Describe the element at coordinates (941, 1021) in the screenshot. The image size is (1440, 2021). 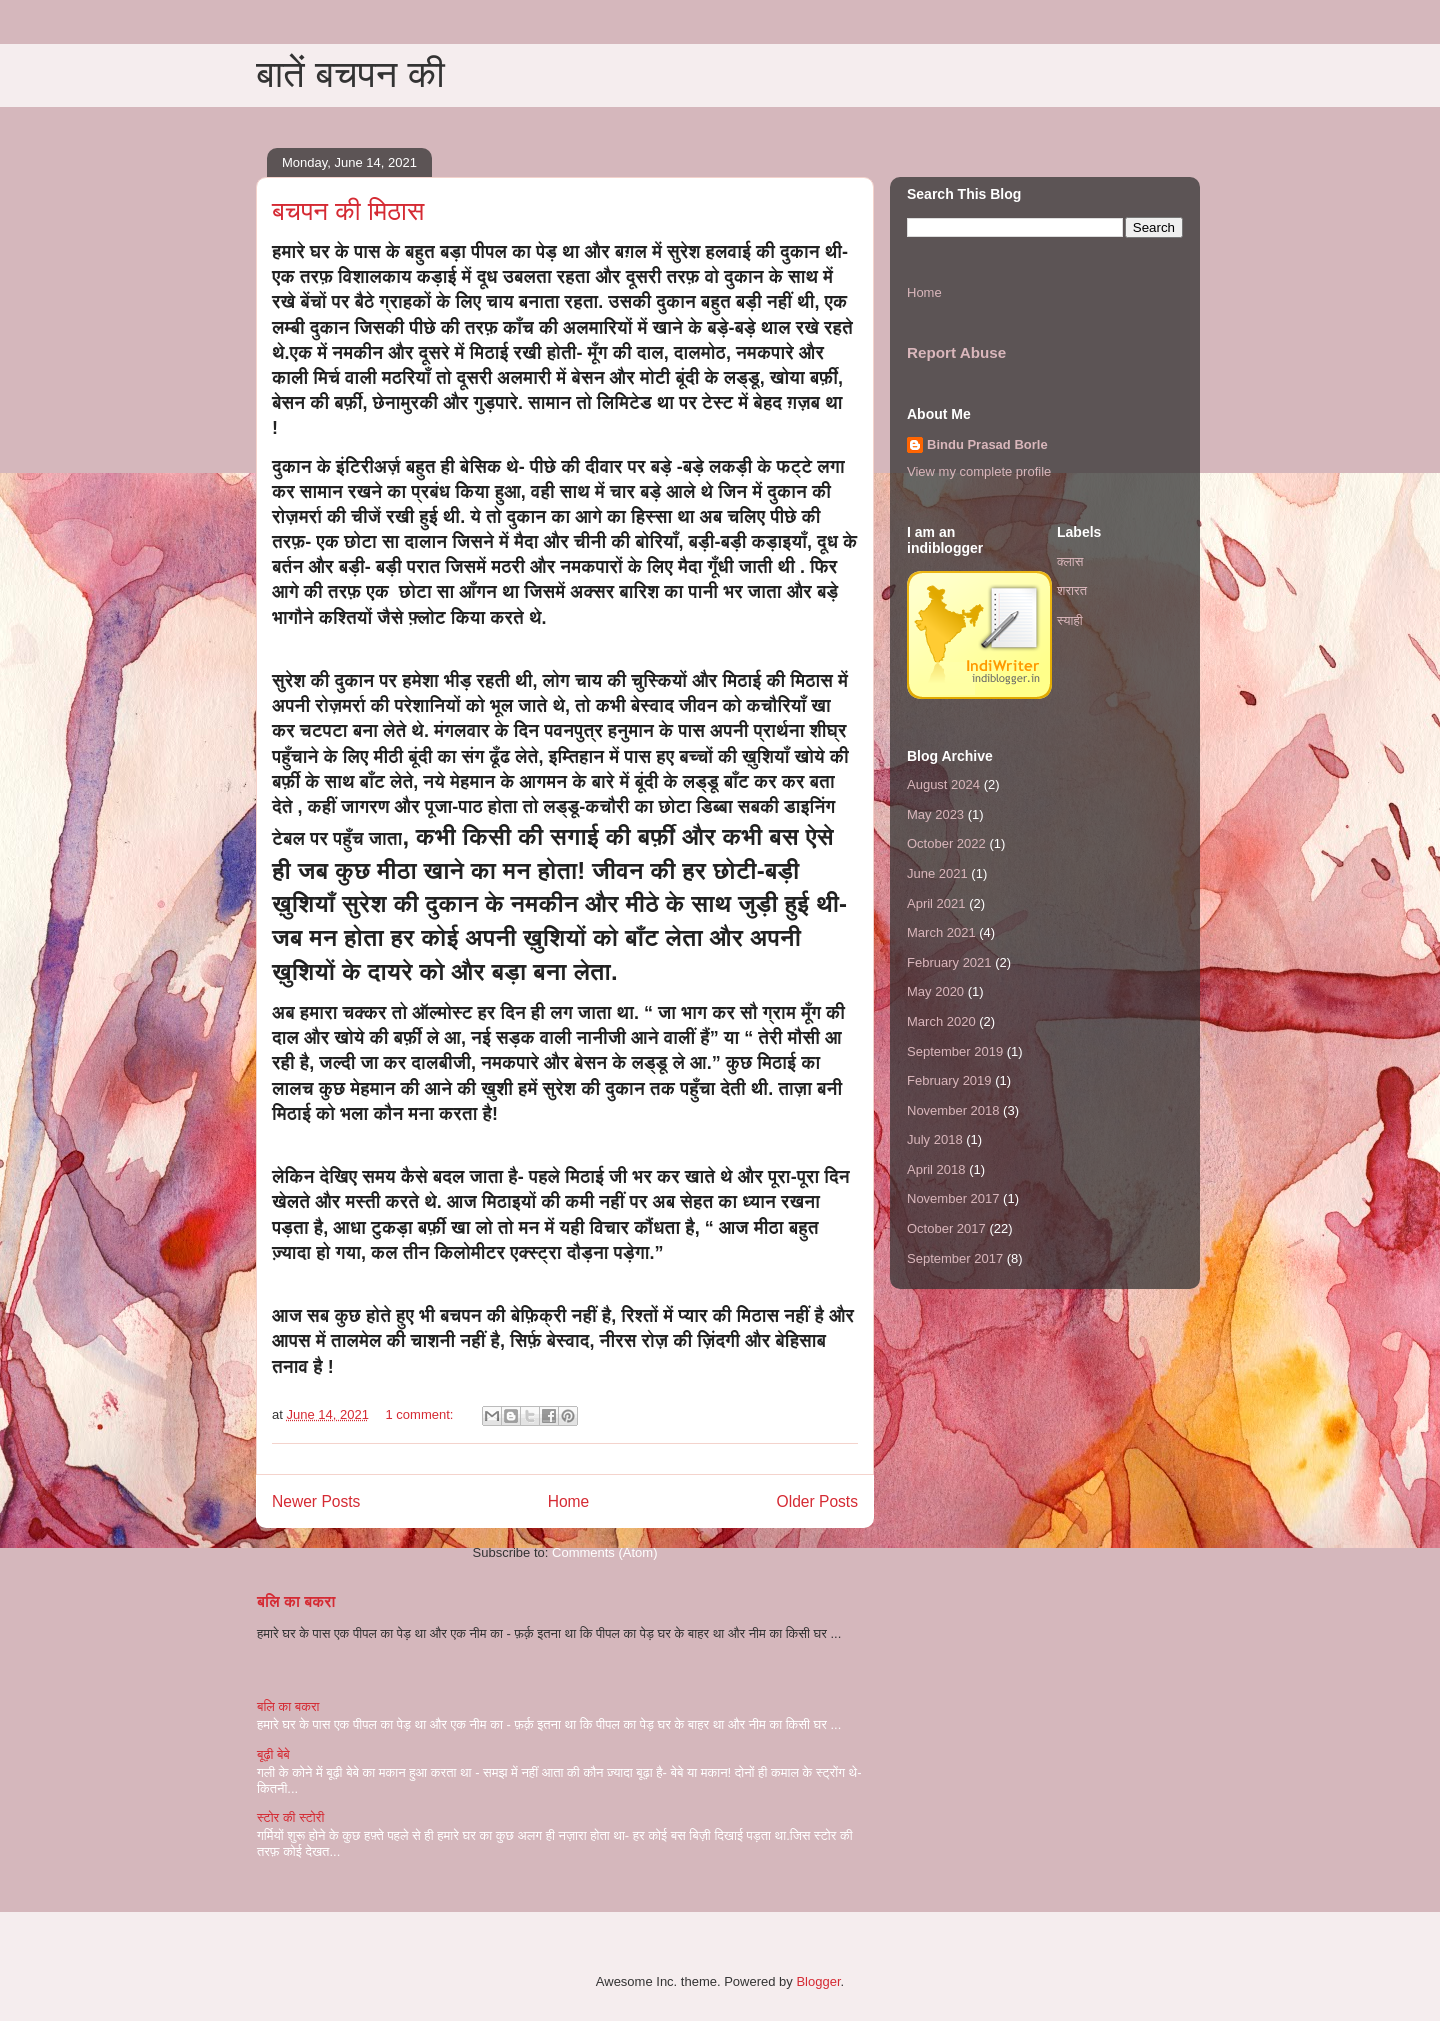
I see `March 2020` at that location.